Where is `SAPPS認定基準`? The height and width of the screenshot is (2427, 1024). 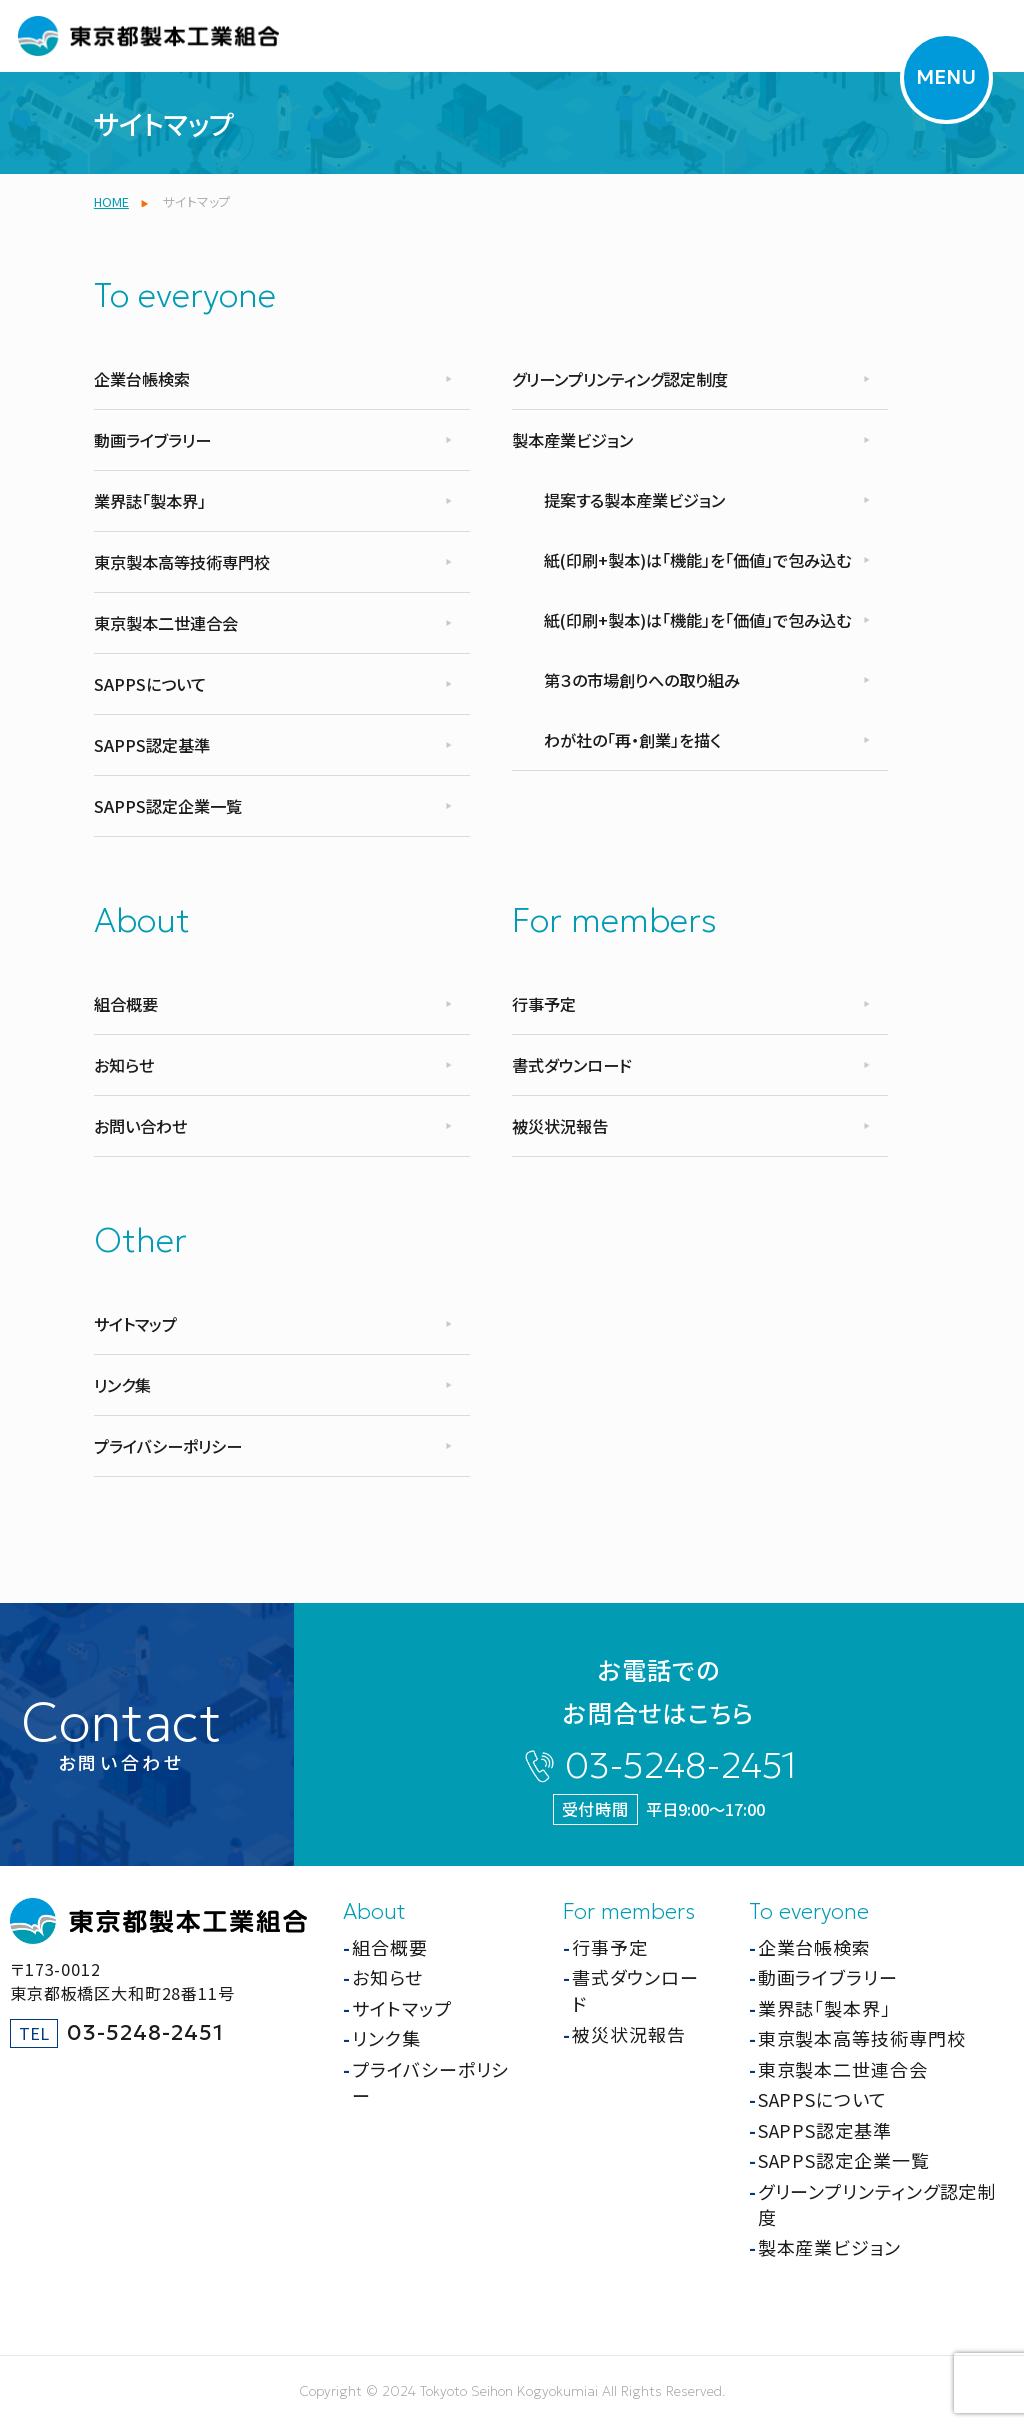
SAPPS認定基準 is located at coordinates (152, 745).